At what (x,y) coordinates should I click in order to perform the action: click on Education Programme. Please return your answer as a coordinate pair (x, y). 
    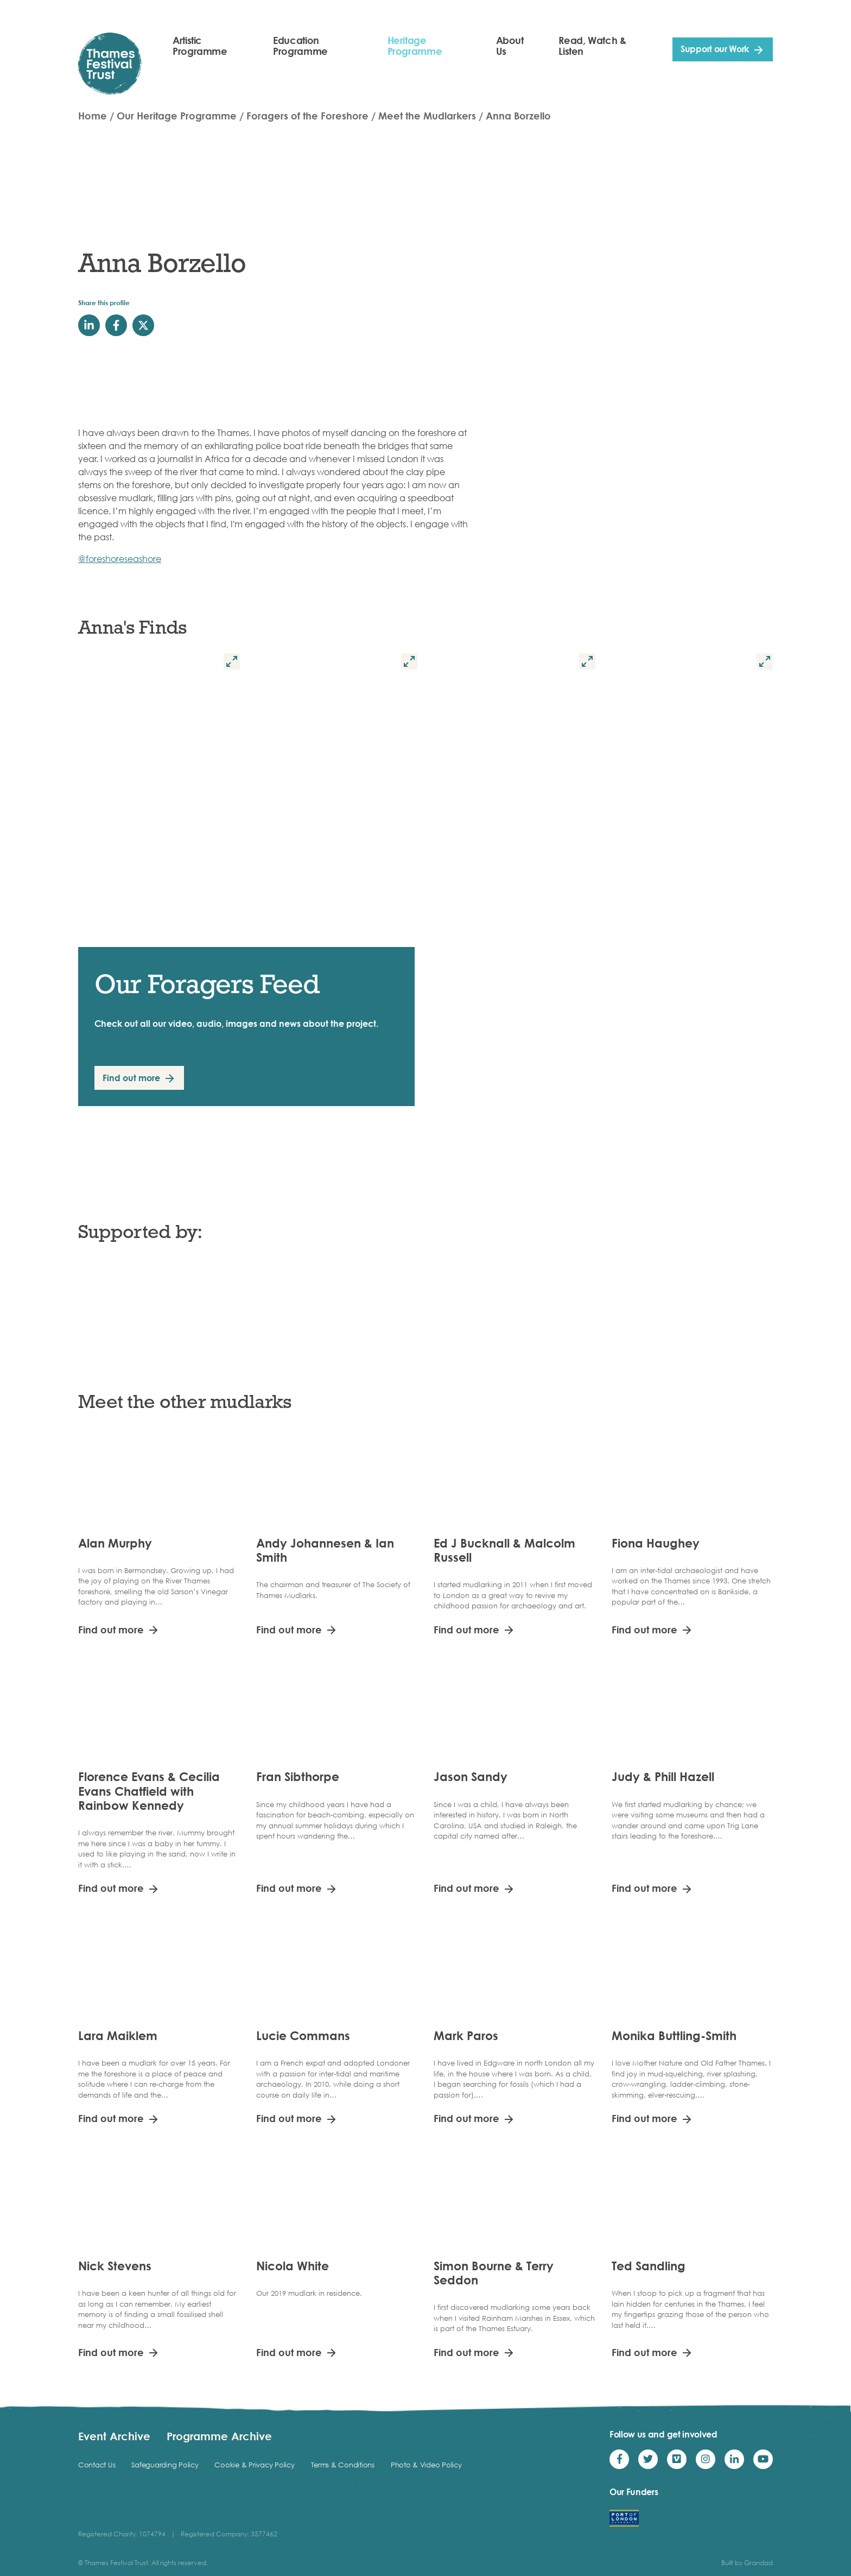
    Looking at the image, I should click on (300, 45).